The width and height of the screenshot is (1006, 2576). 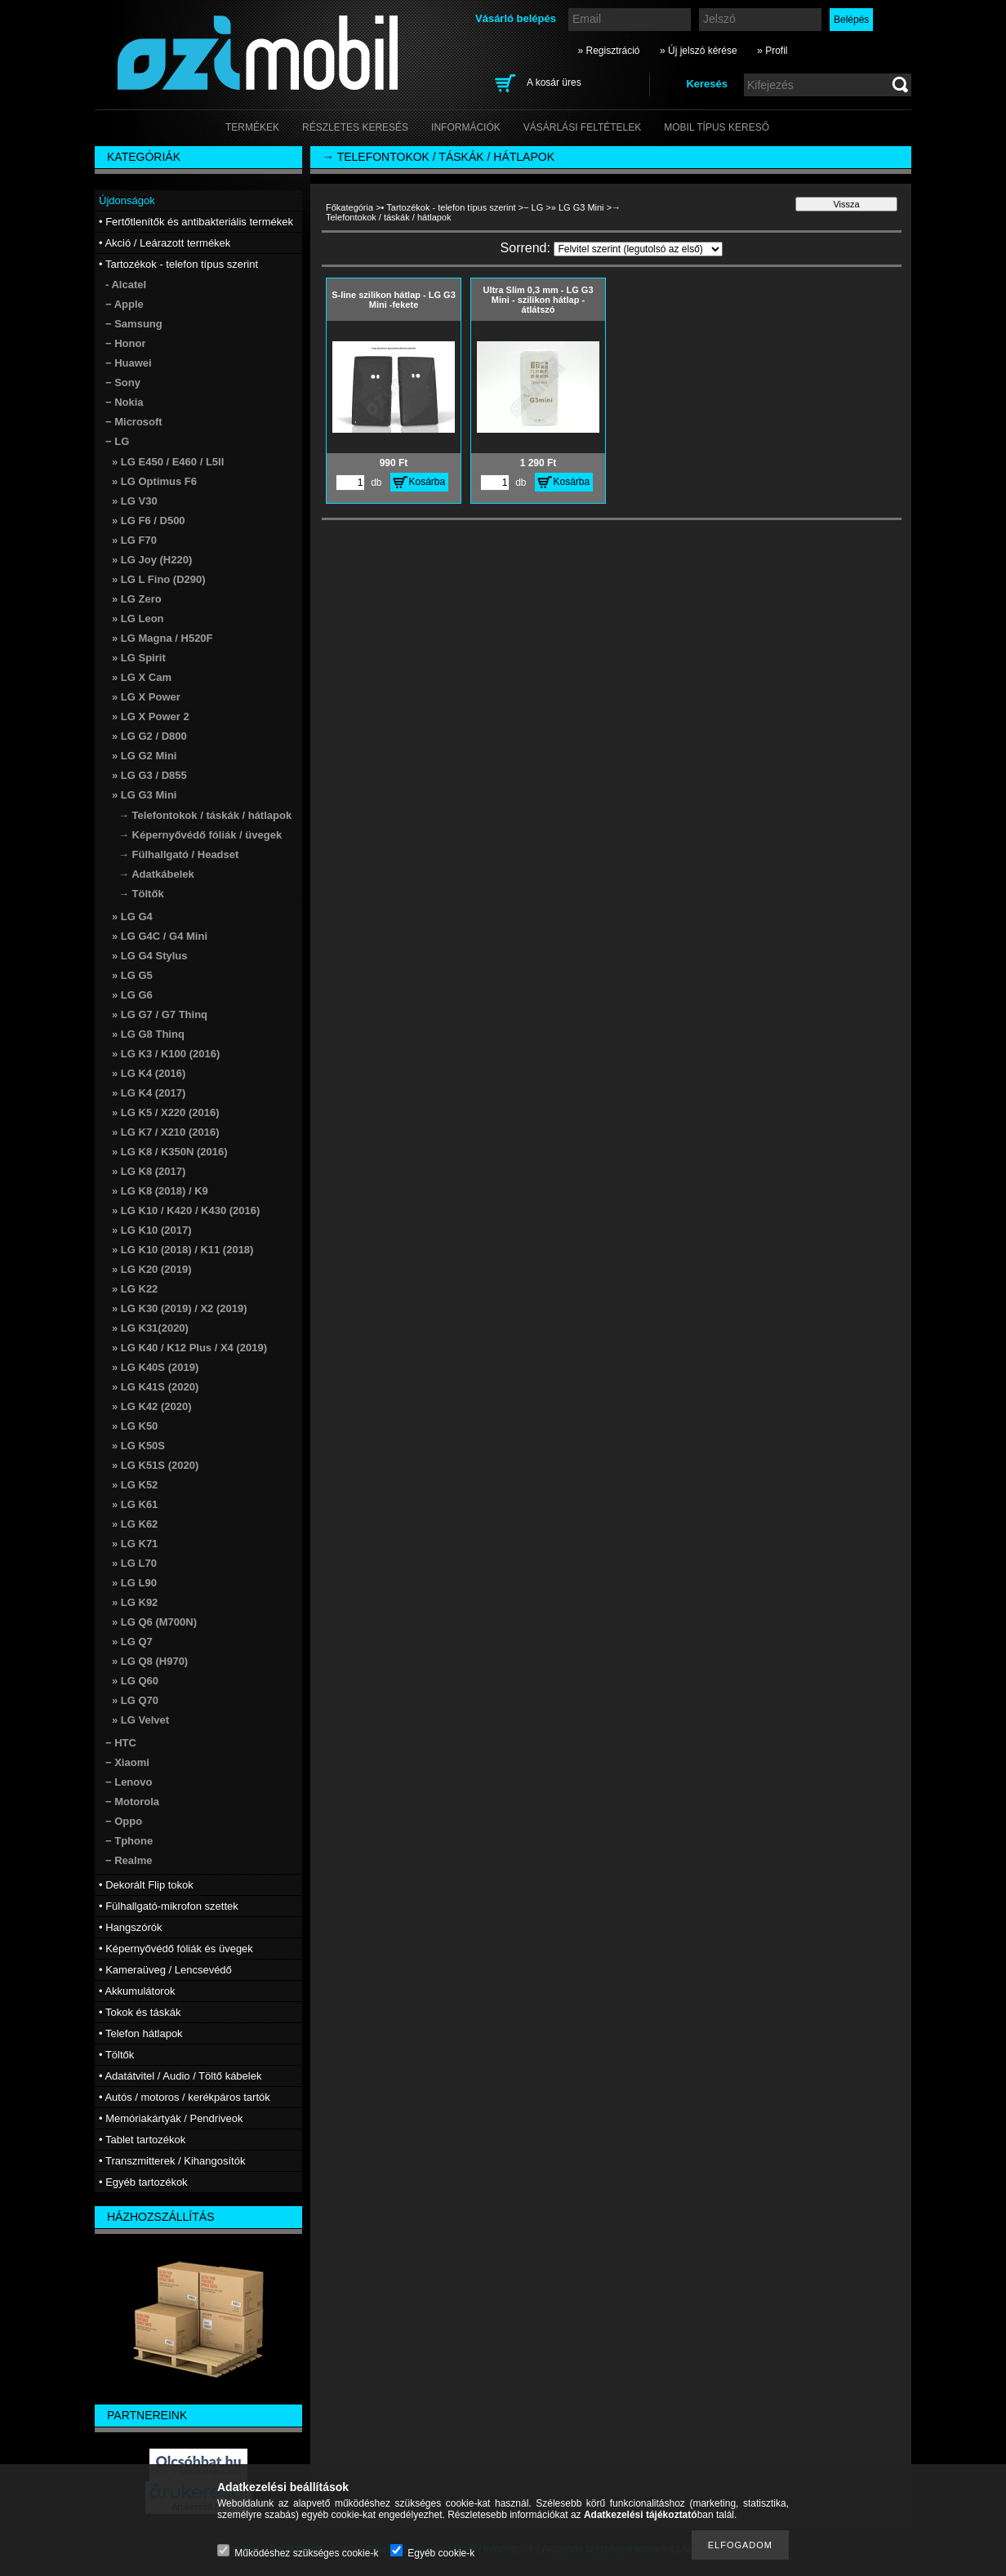 I want to click on • Fertőtlenítők és antibakteriális termékek, so click(x=196, y=222).